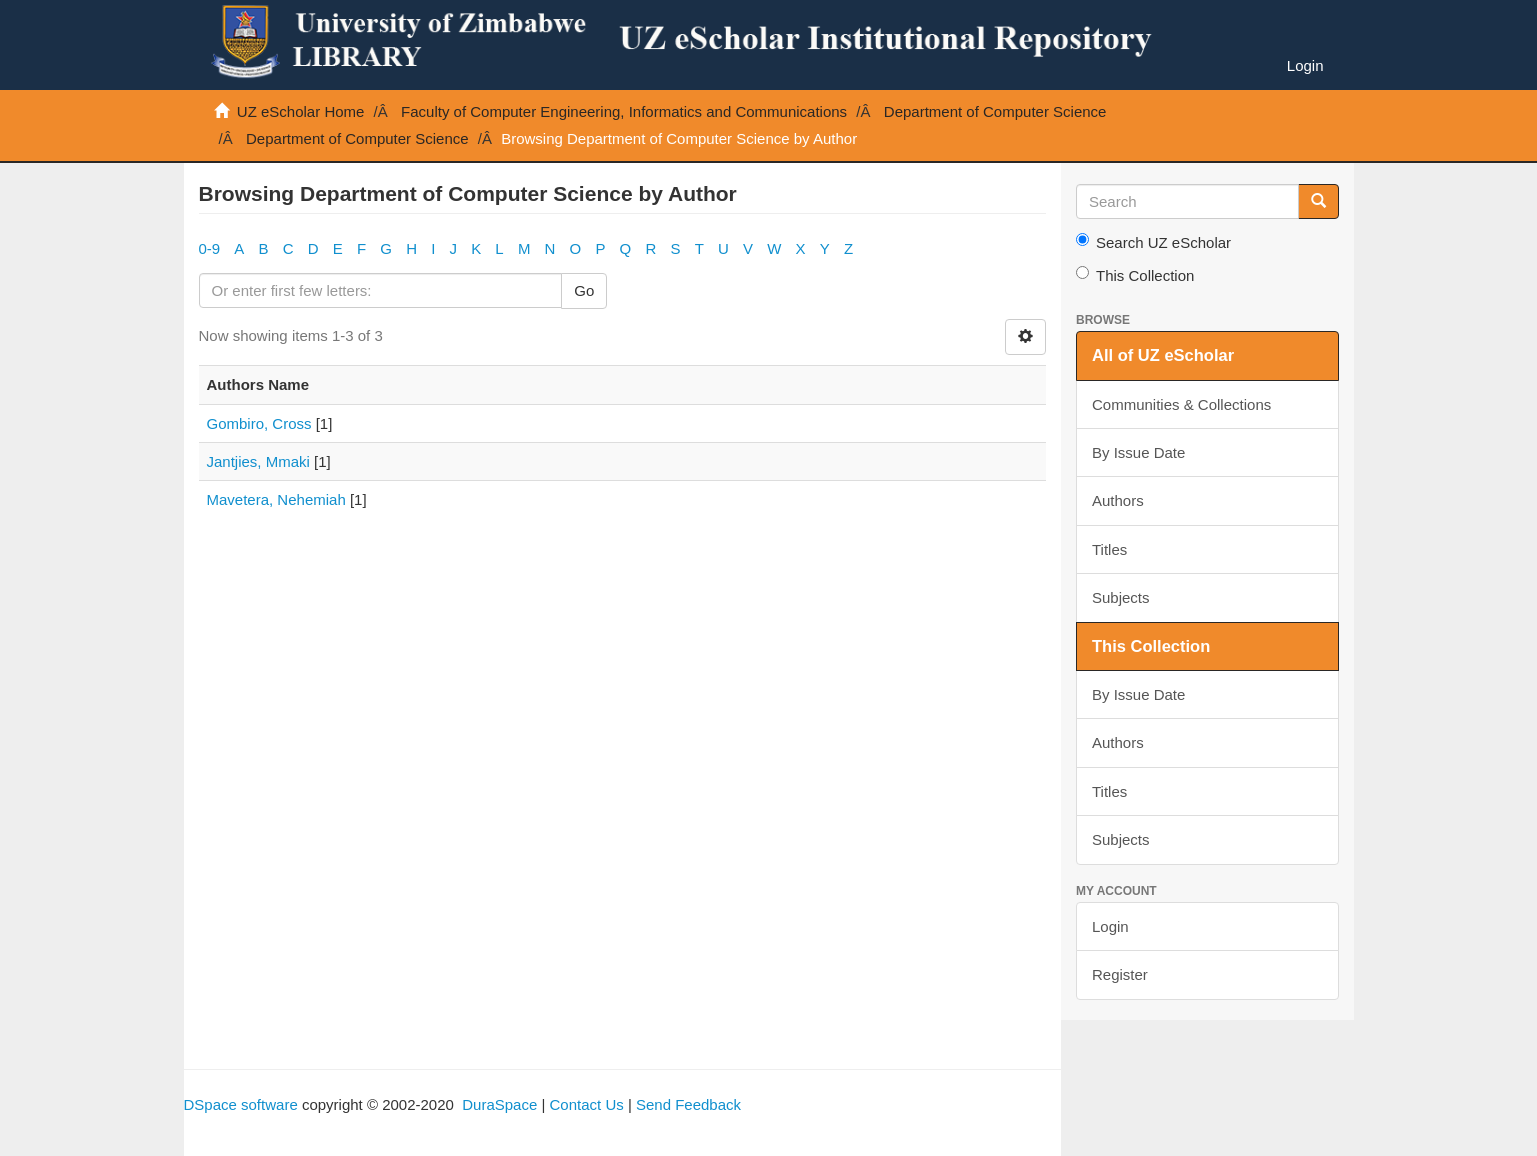  I want to click on Search UZ eScholar, so click(1153, 242).